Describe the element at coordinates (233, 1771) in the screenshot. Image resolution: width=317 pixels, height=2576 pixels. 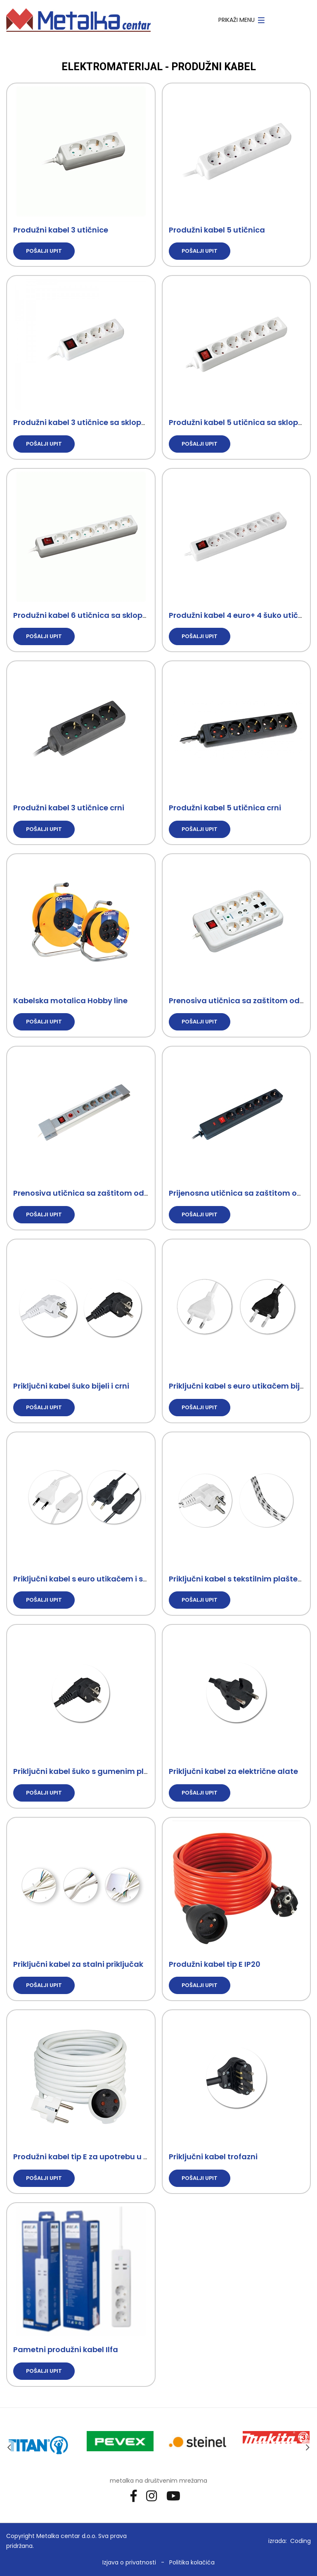
I see `Priključni kabel za električne alate` at that location.